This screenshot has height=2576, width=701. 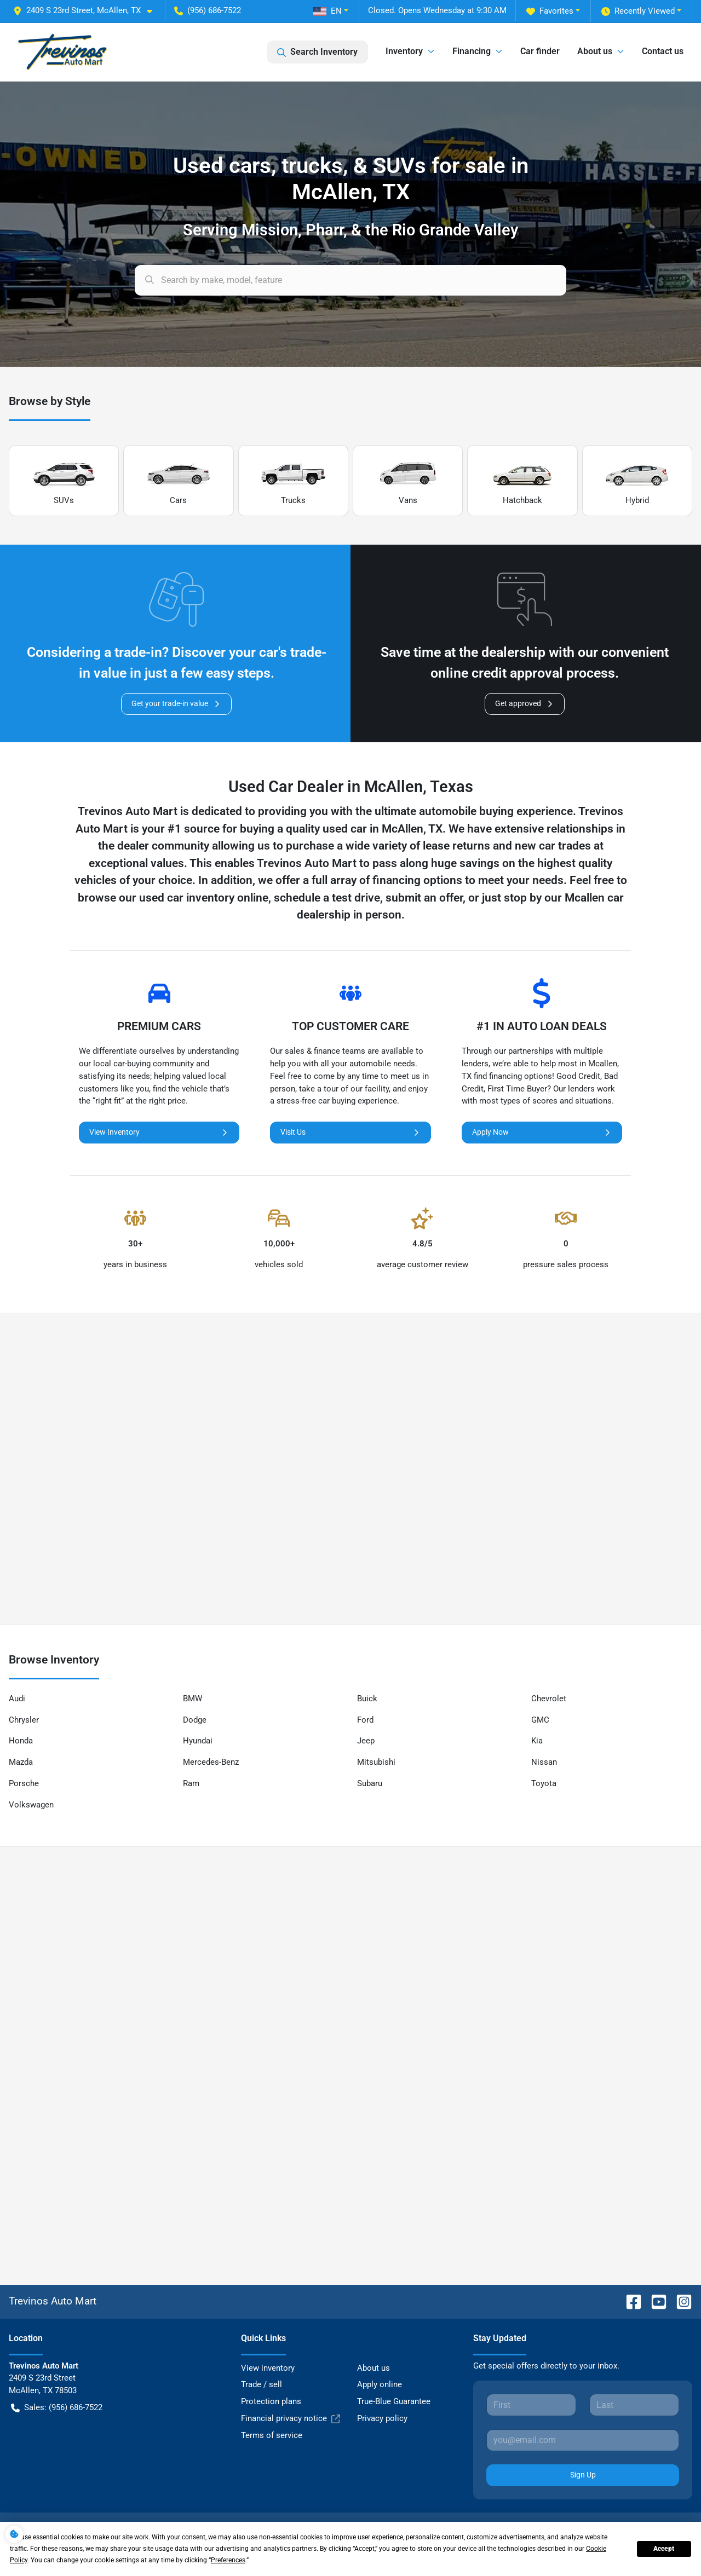 I want to click on Mitsubishi, so click(x=376, y=1762).